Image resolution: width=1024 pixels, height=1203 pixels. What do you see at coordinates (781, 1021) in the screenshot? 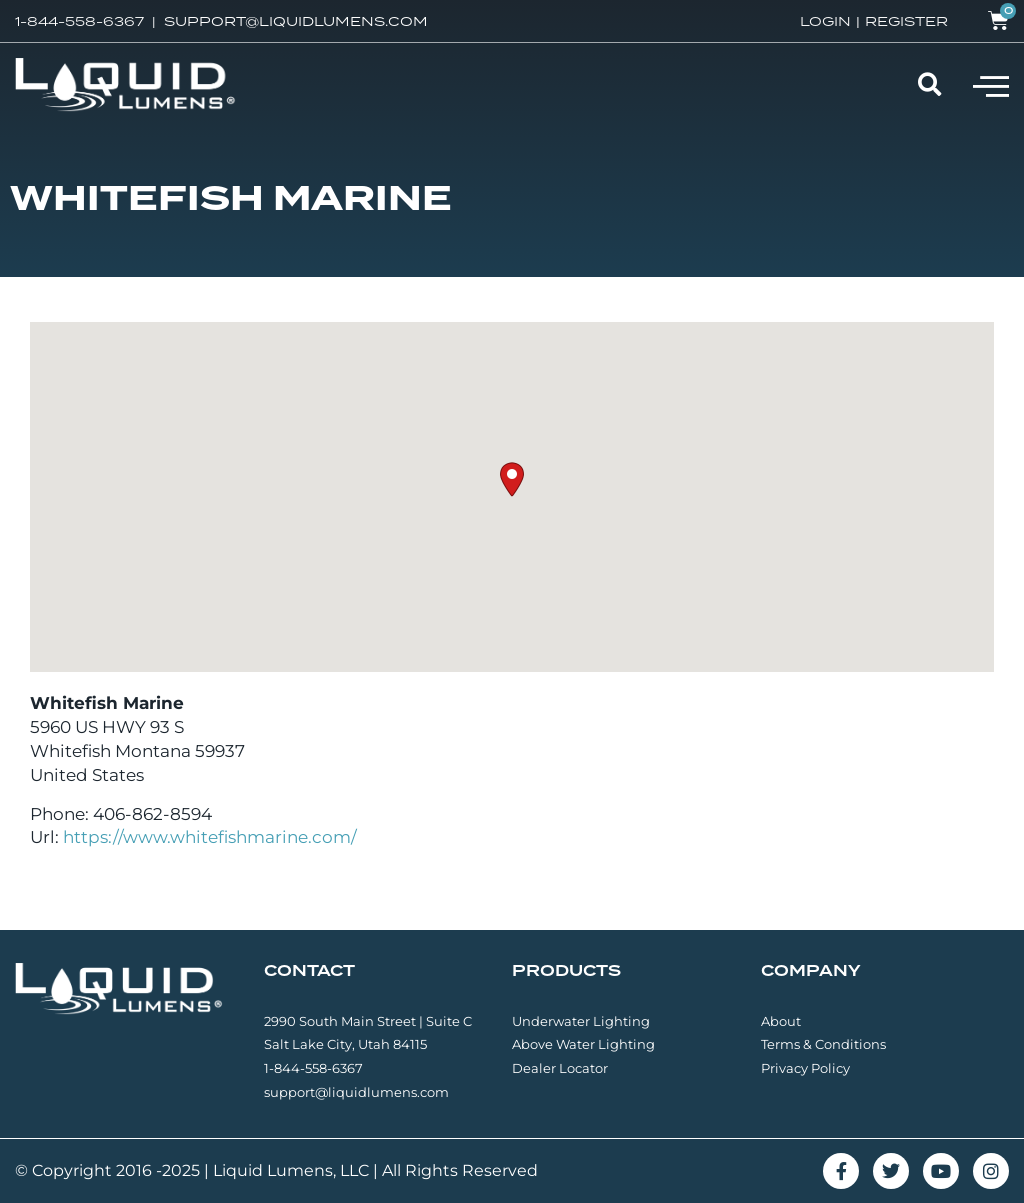
I see `About` at bounding box center [781, 1021].